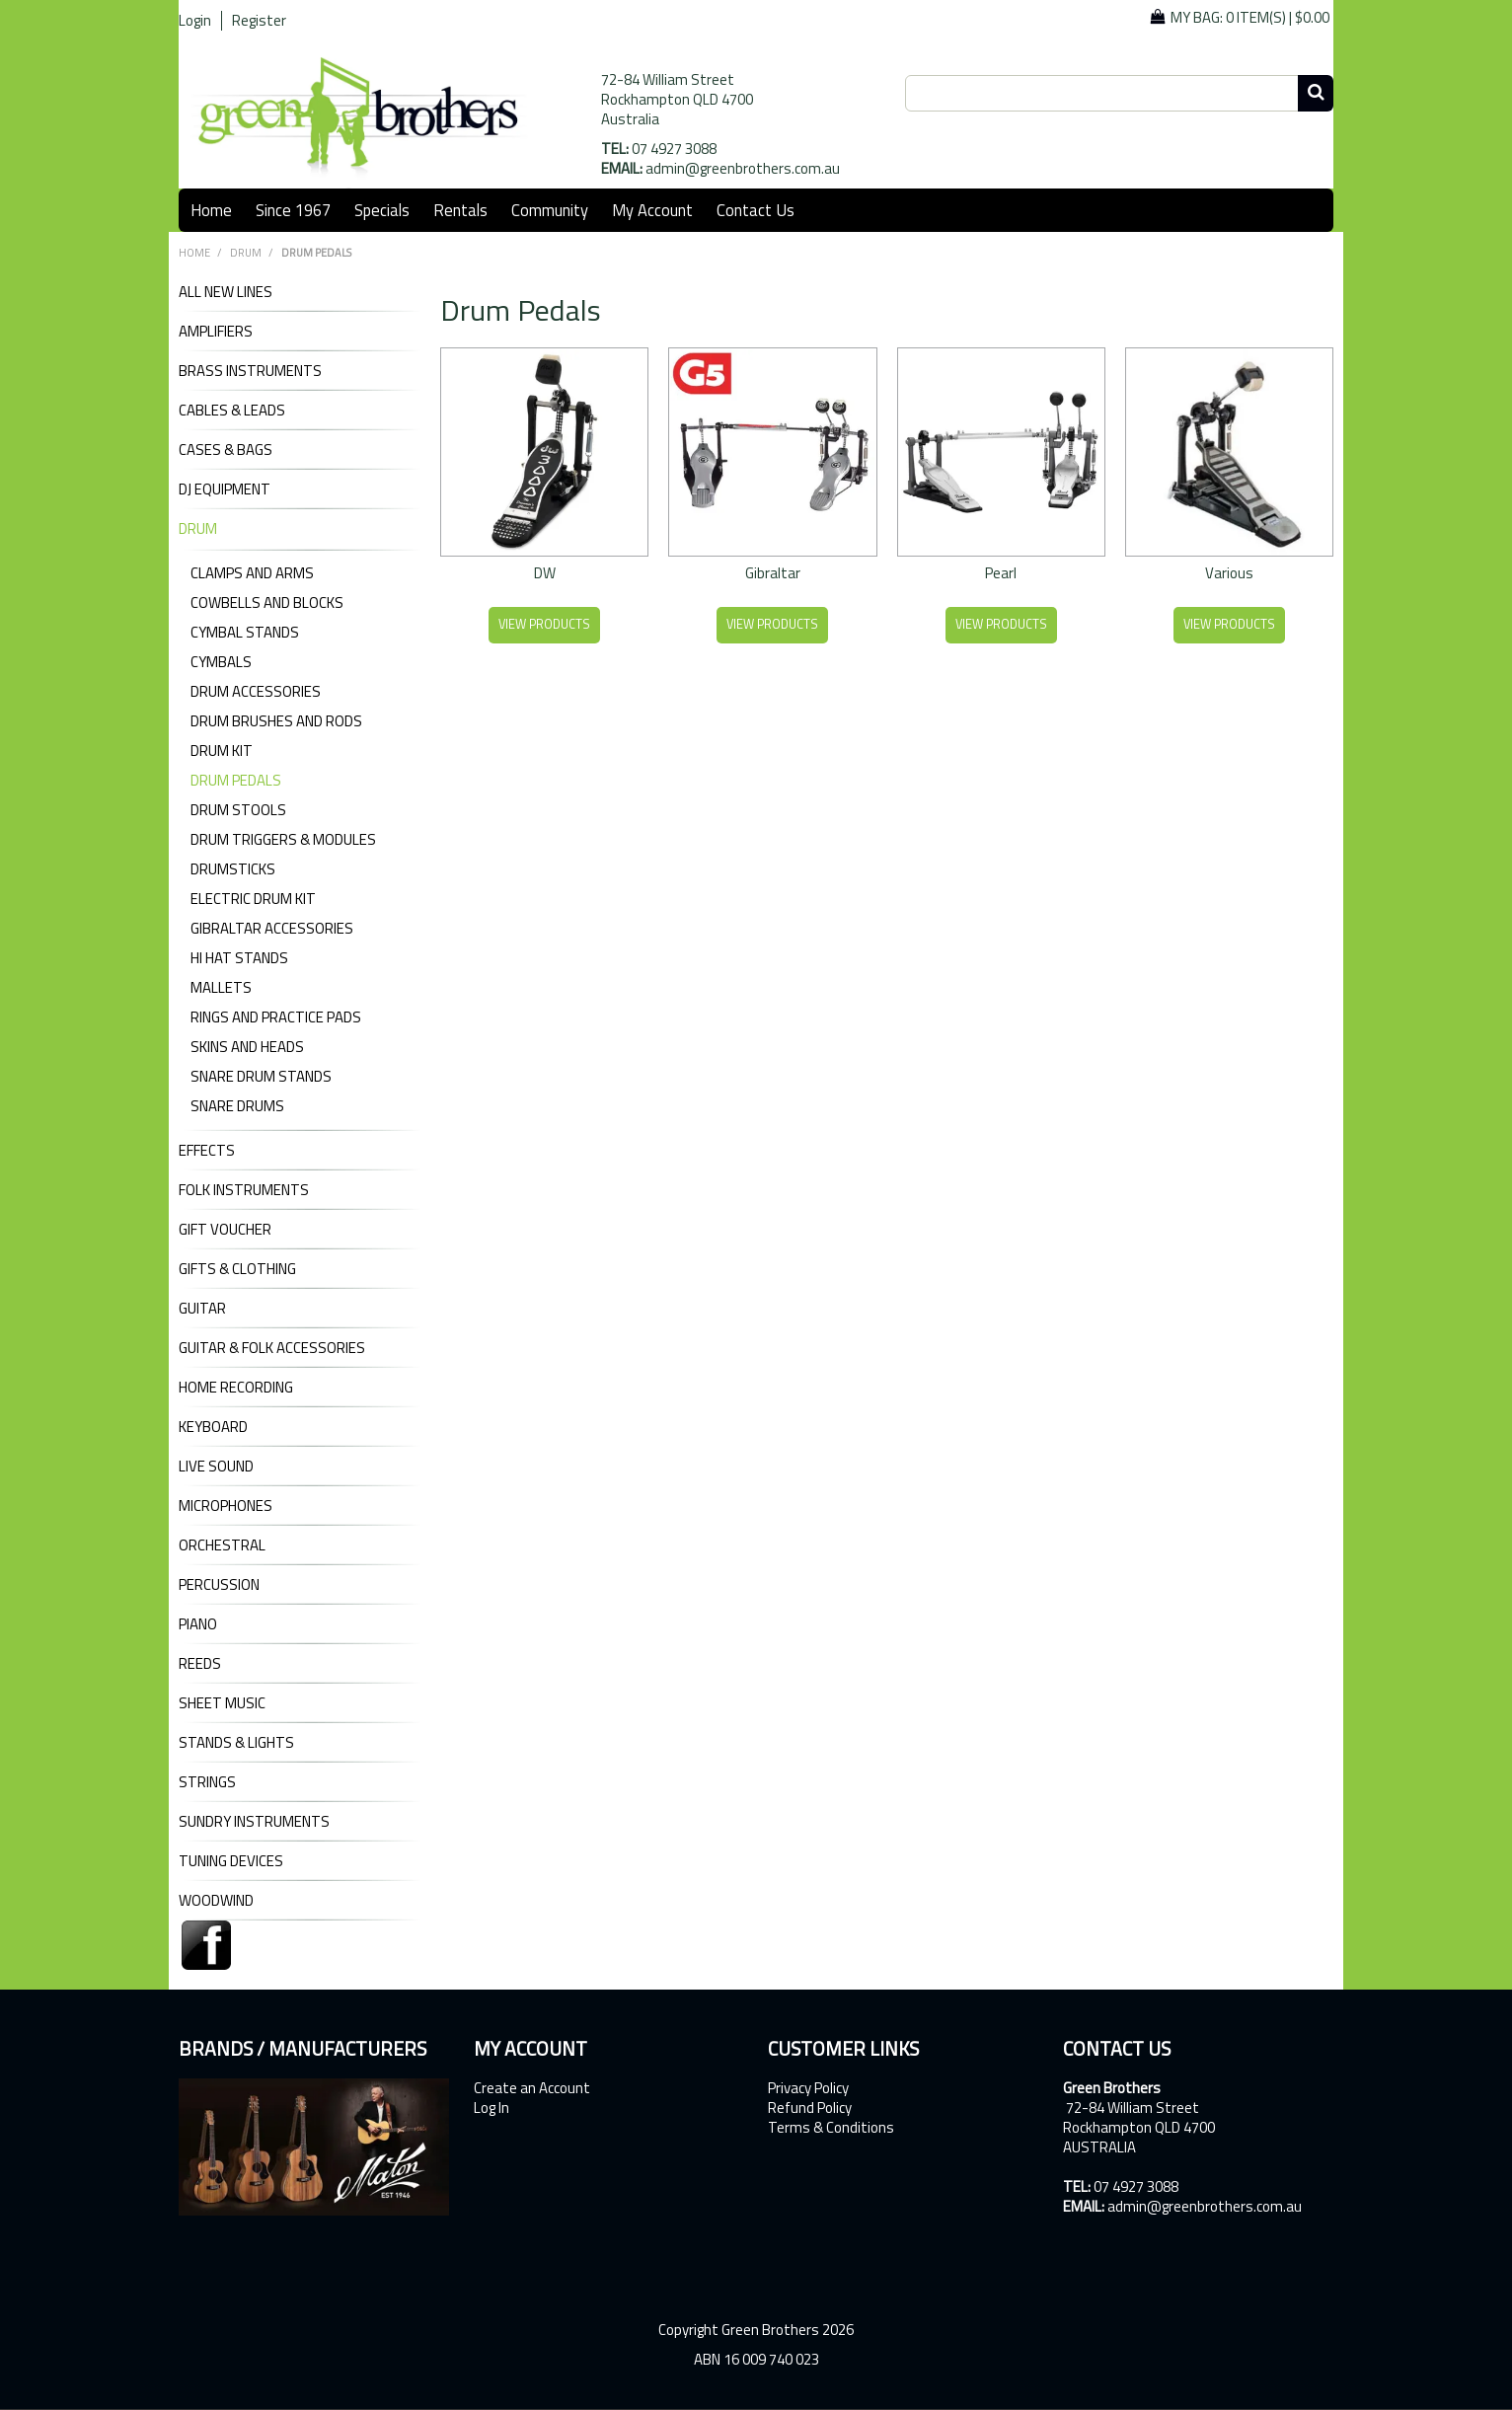 Image resolution: width=1512 pixels, height=2410 pixels. What do you see at coordinates (239, 957) in the screenshot?
I see `Hi Hat Stands [tab]` at bounding box center [239, 957].